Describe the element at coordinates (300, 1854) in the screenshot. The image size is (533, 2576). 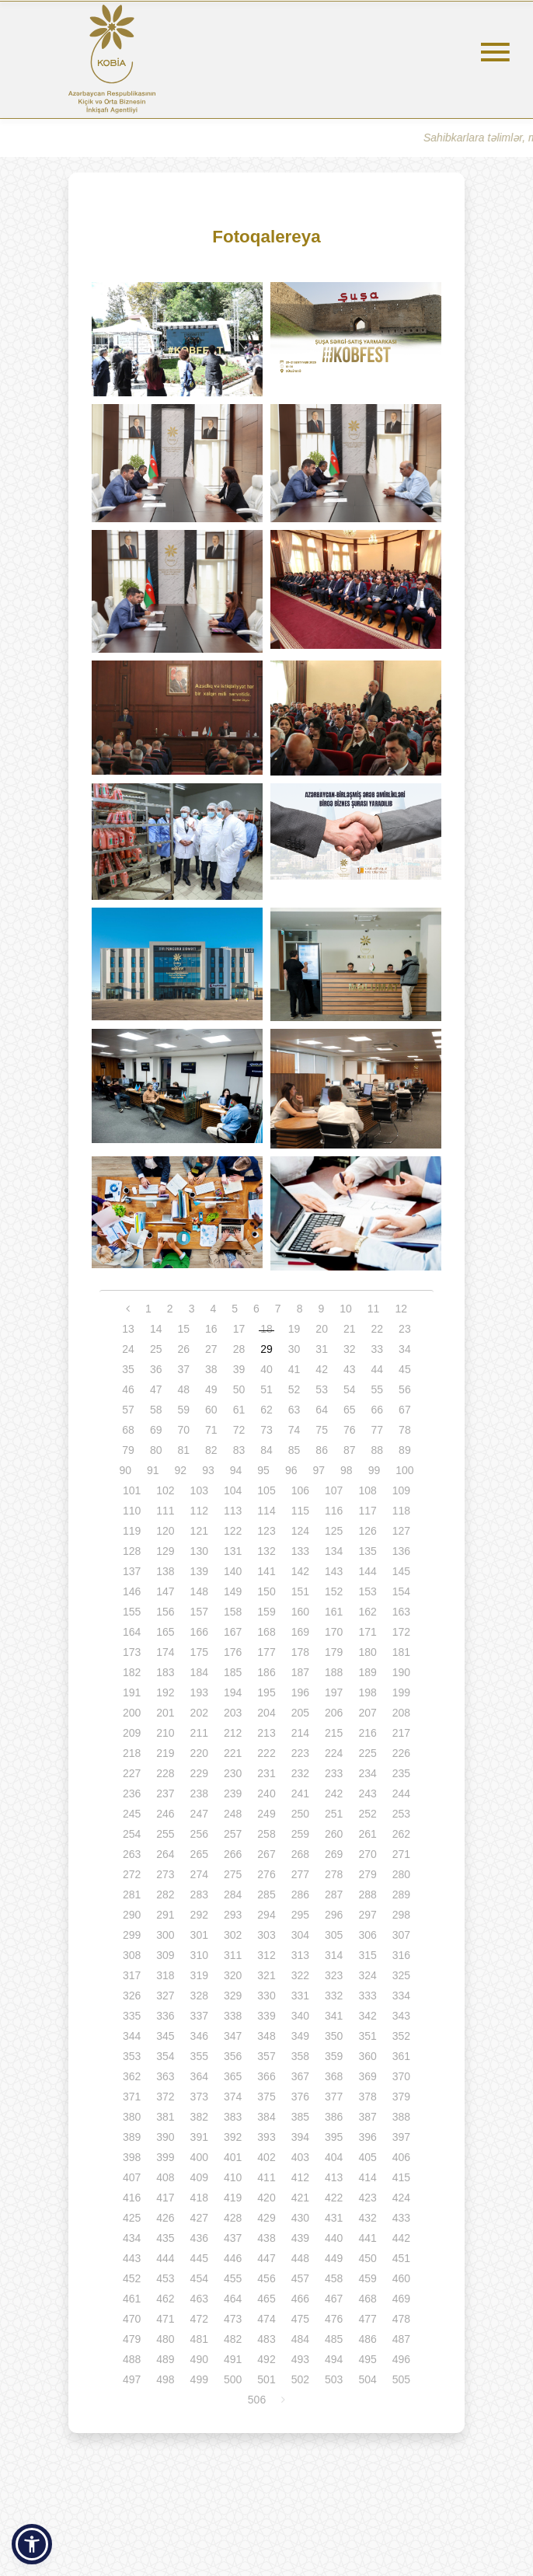
I see `268` at that location.